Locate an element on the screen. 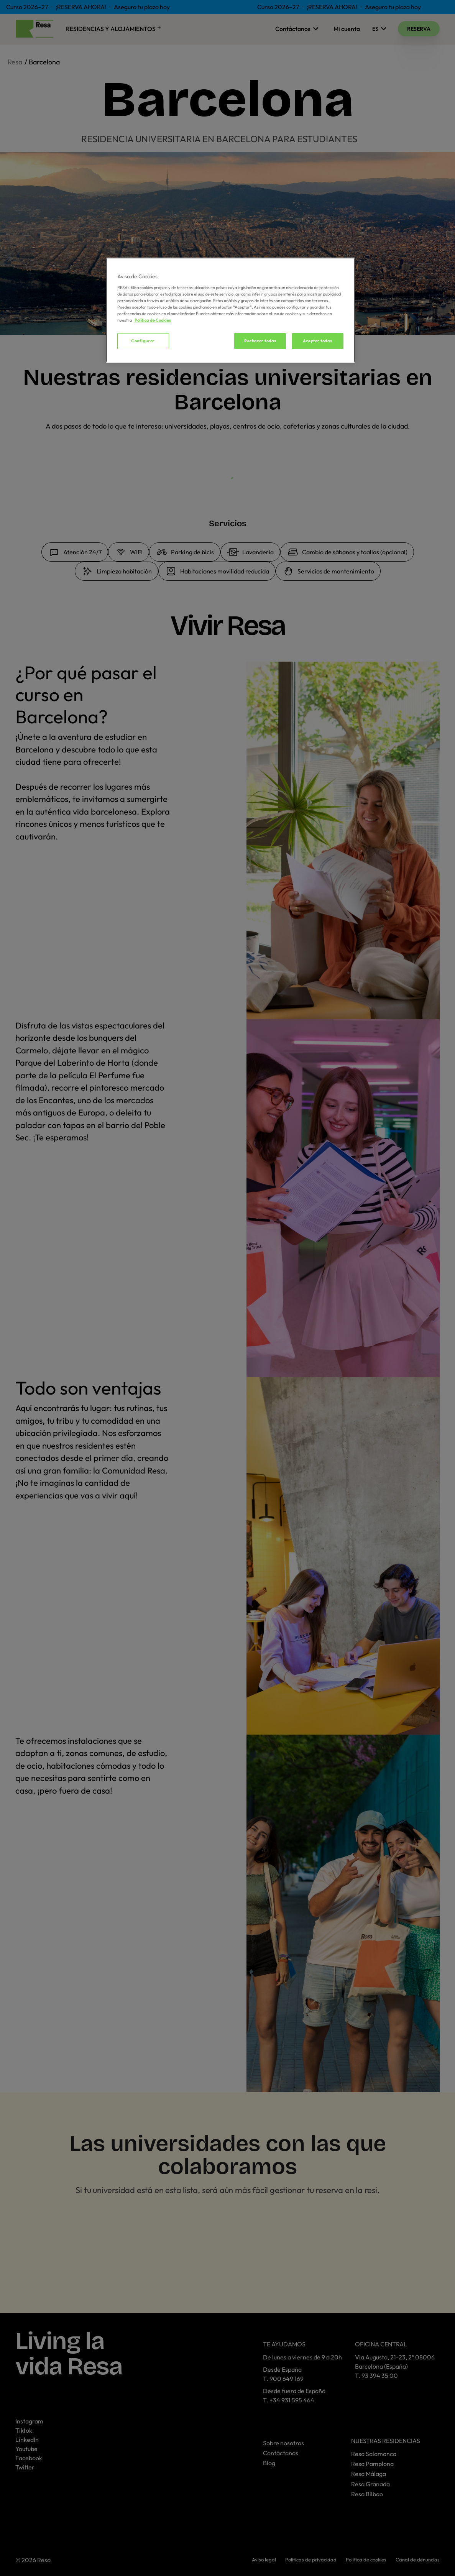 This screenshot has height=2576, width=455. [region] is located at coordinates (230, 310).